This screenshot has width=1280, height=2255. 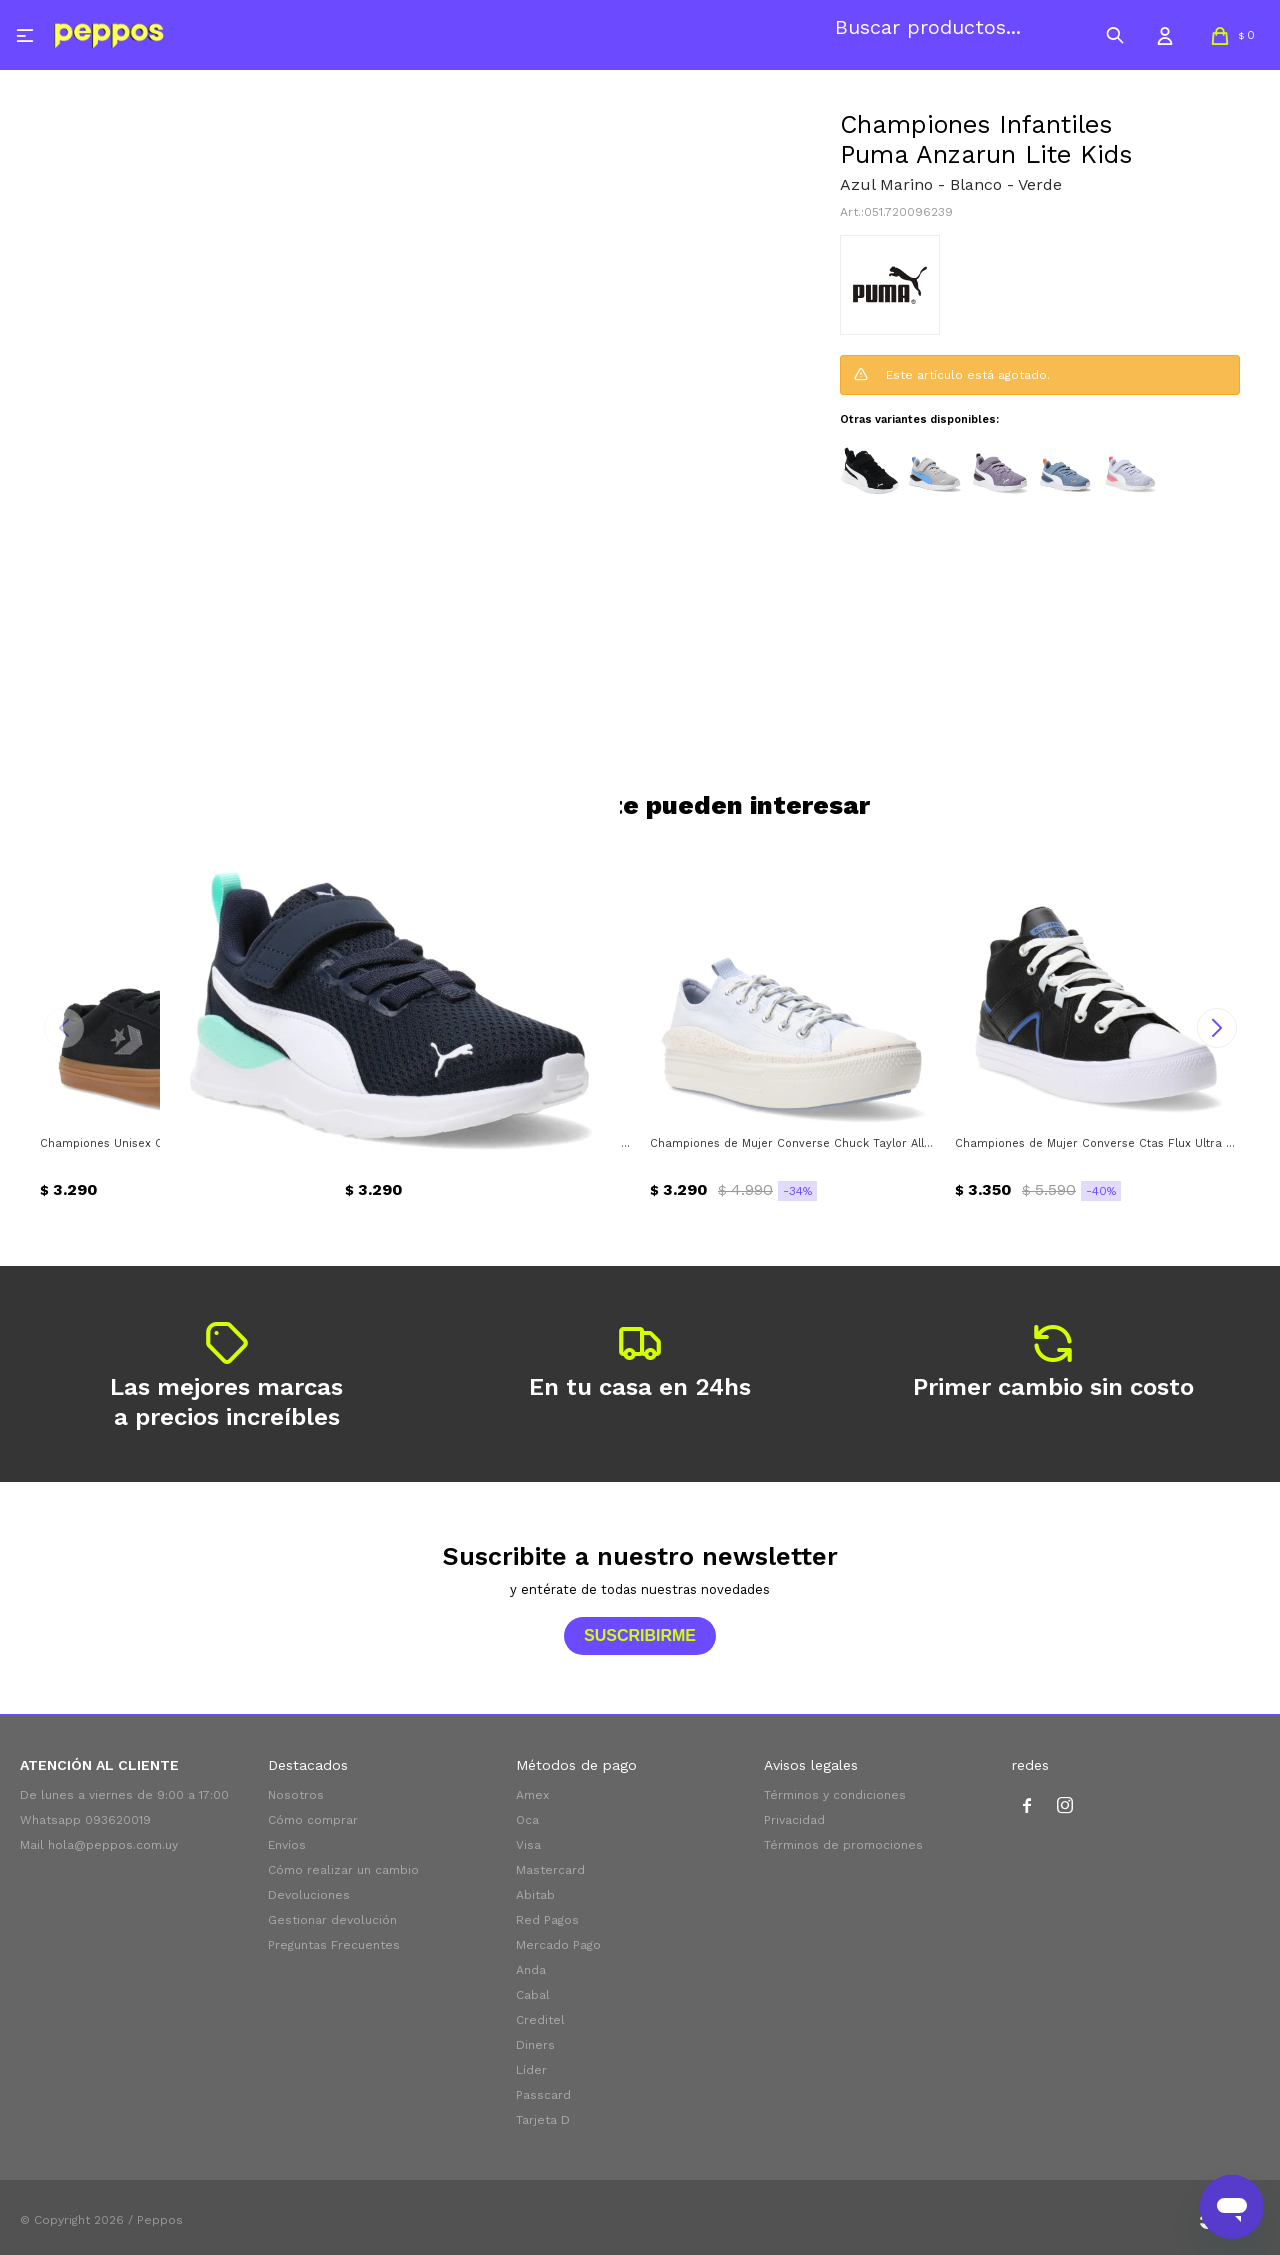 I want to click on Términos de promociones, so click(x=843, y=1845).